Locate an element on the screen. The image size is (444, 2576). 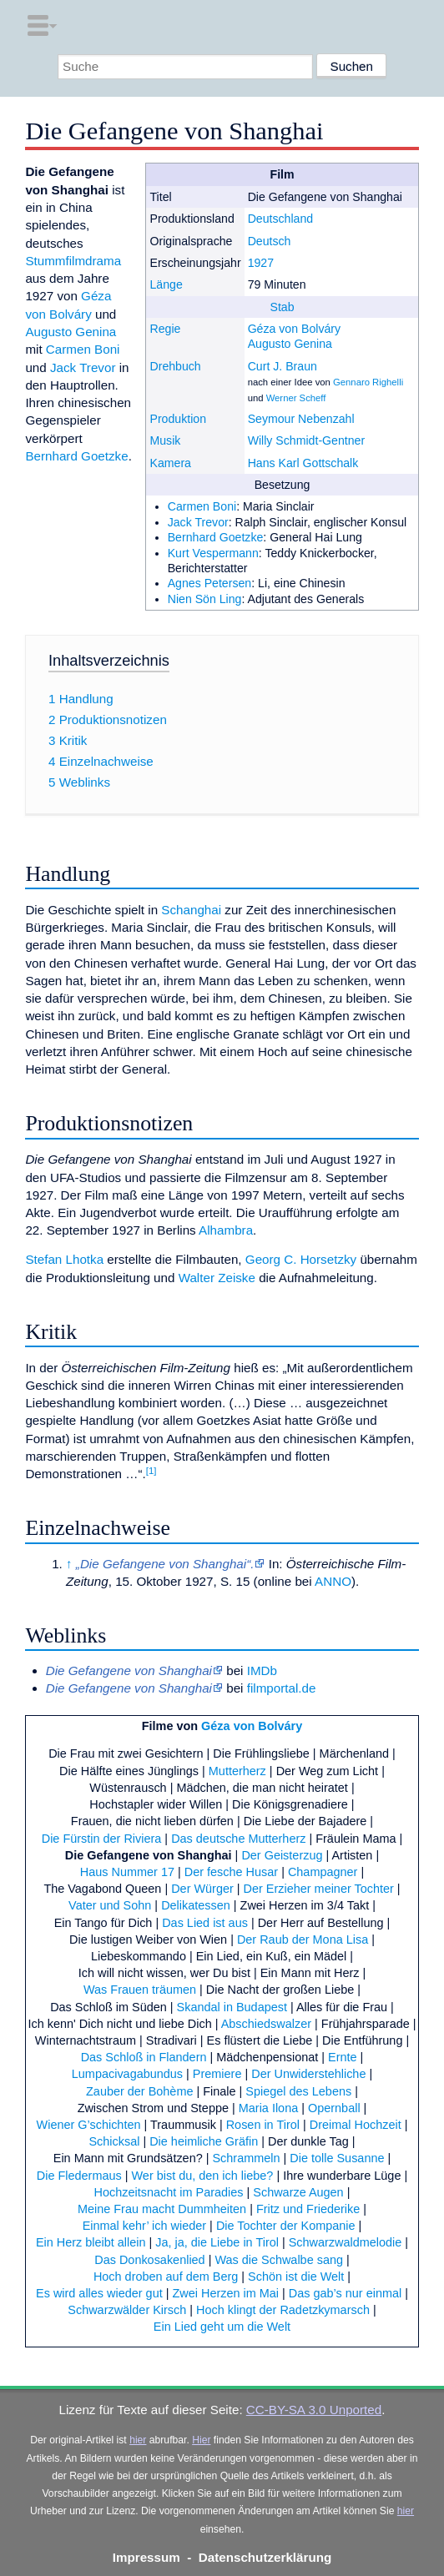
Produktion is located at coordinates (177, 418).